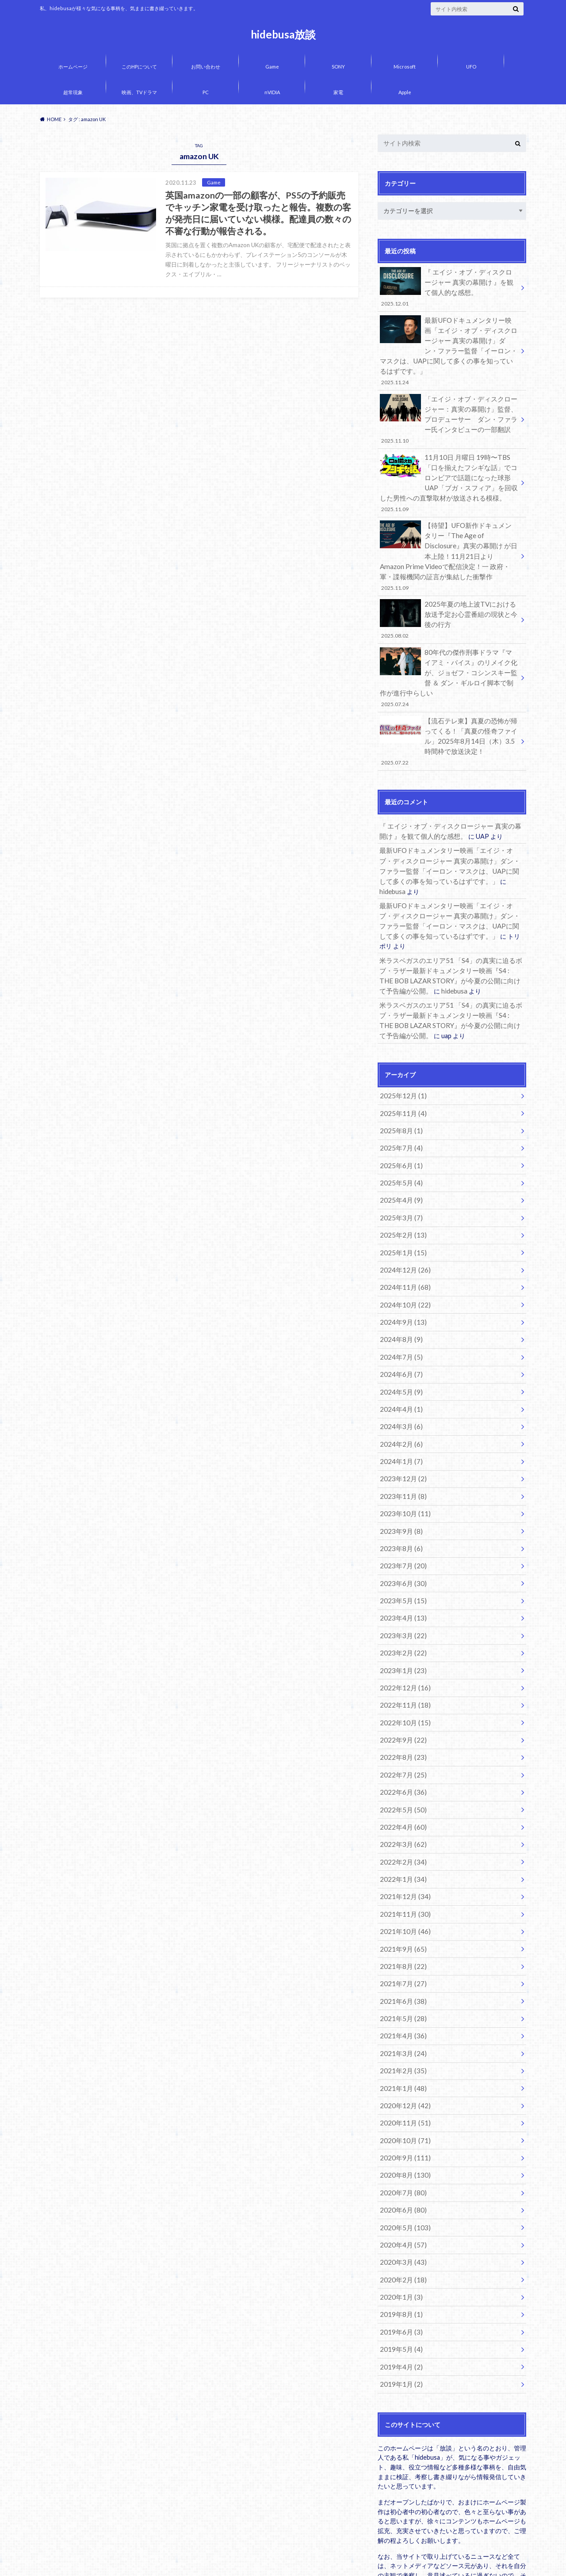 The width and height of the screenshot is (566, 2576). Describe the element at coordinates (398, 1121) in the screenshot. I see `2025年4月 (9)` at that location.